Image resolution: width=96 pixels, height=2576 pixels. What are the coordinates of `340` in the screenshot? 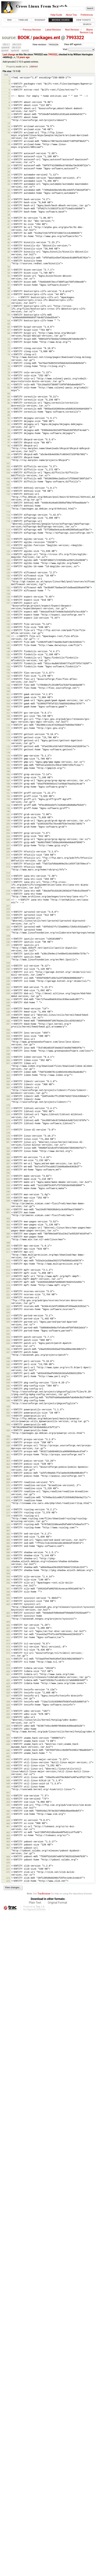 It's located at (8, 1365).